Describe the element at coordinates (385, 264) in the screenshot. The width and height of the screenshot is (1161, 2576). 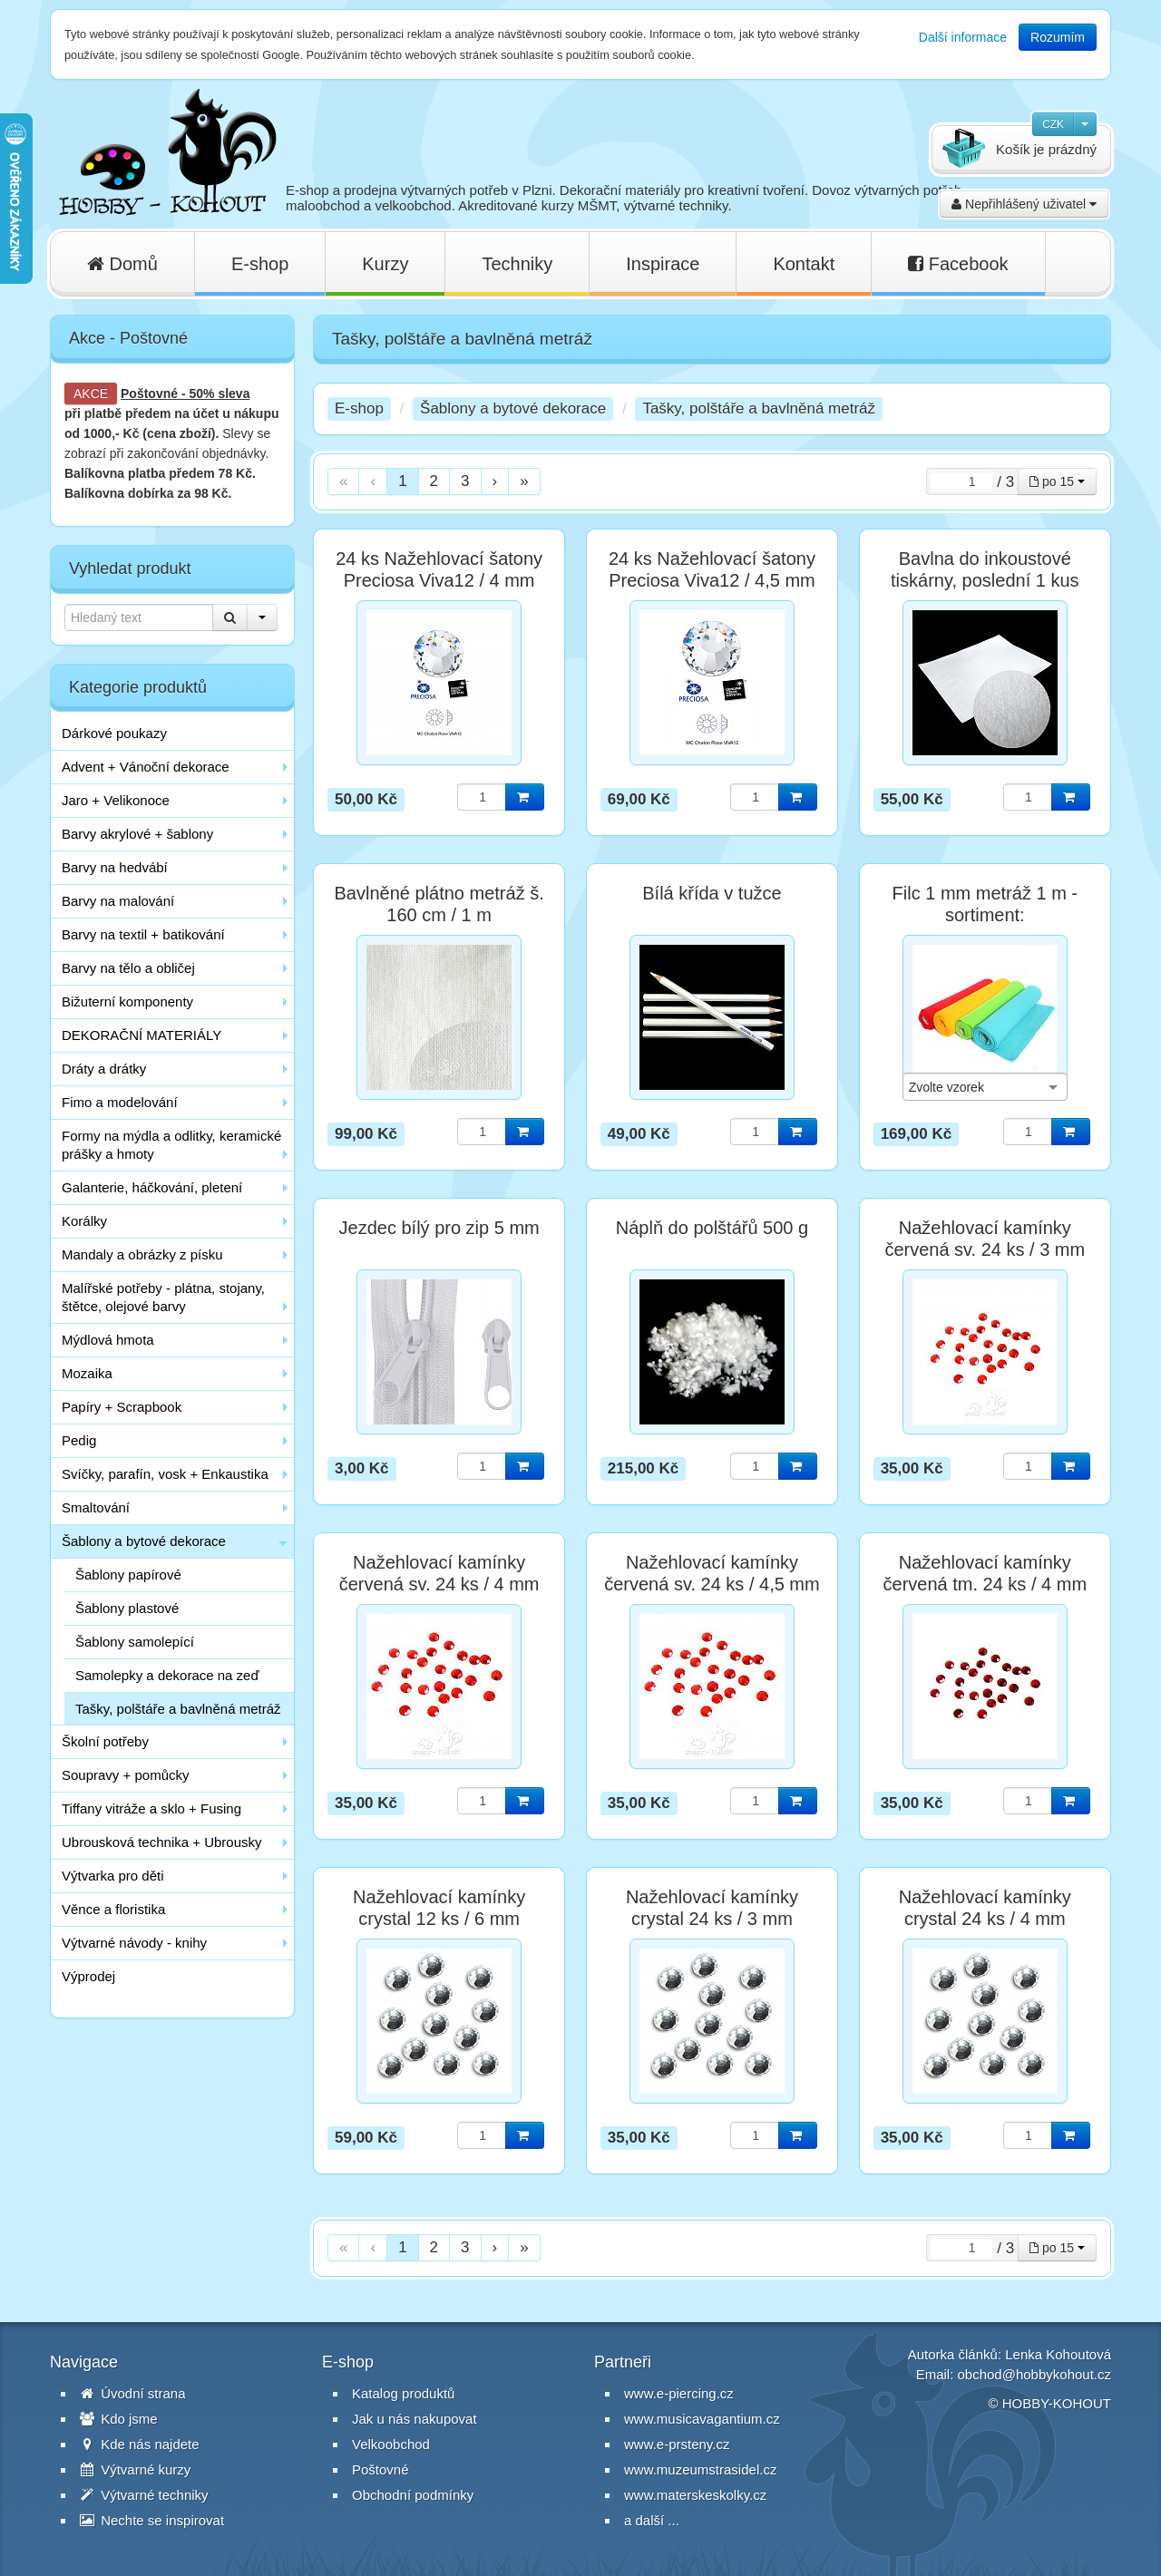
I see `Kurzy` at that location.